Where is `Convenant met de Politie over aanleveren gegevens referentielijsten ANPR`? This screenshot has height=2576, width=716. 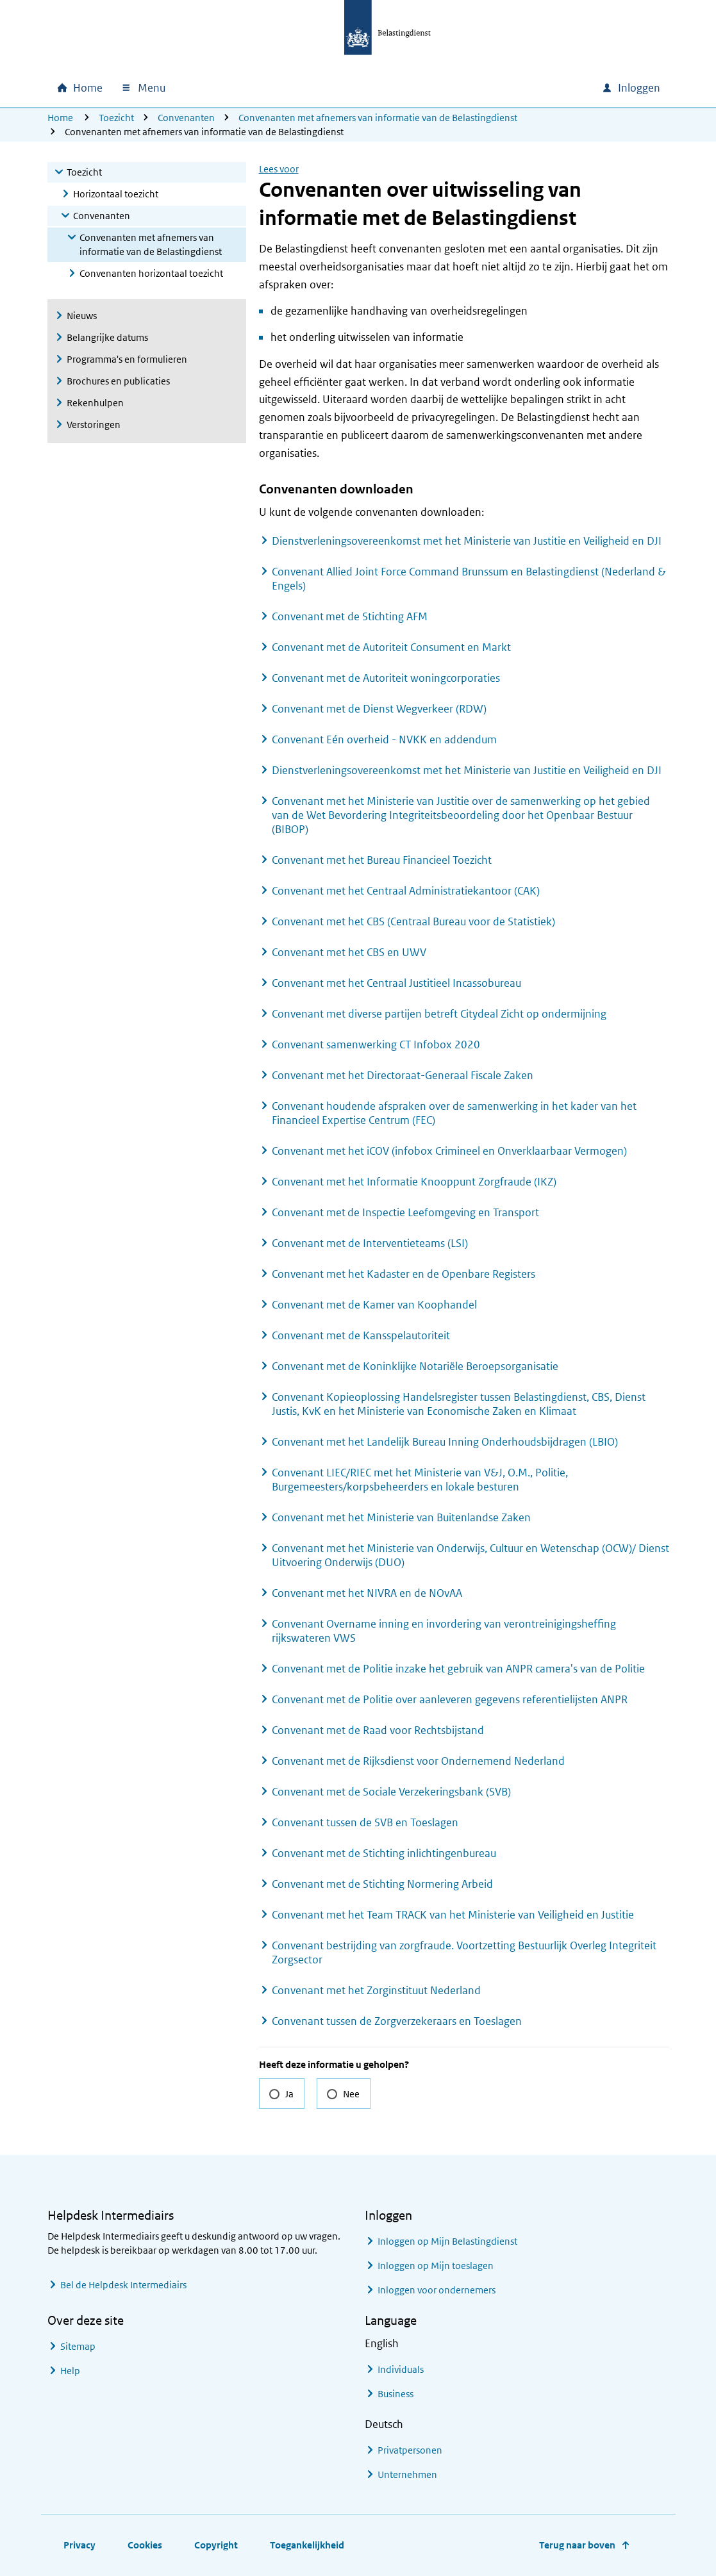 Convenant met de Politie over aanleveren gegevens referentielijsten ANPR is located at coordinates (450, 1699).